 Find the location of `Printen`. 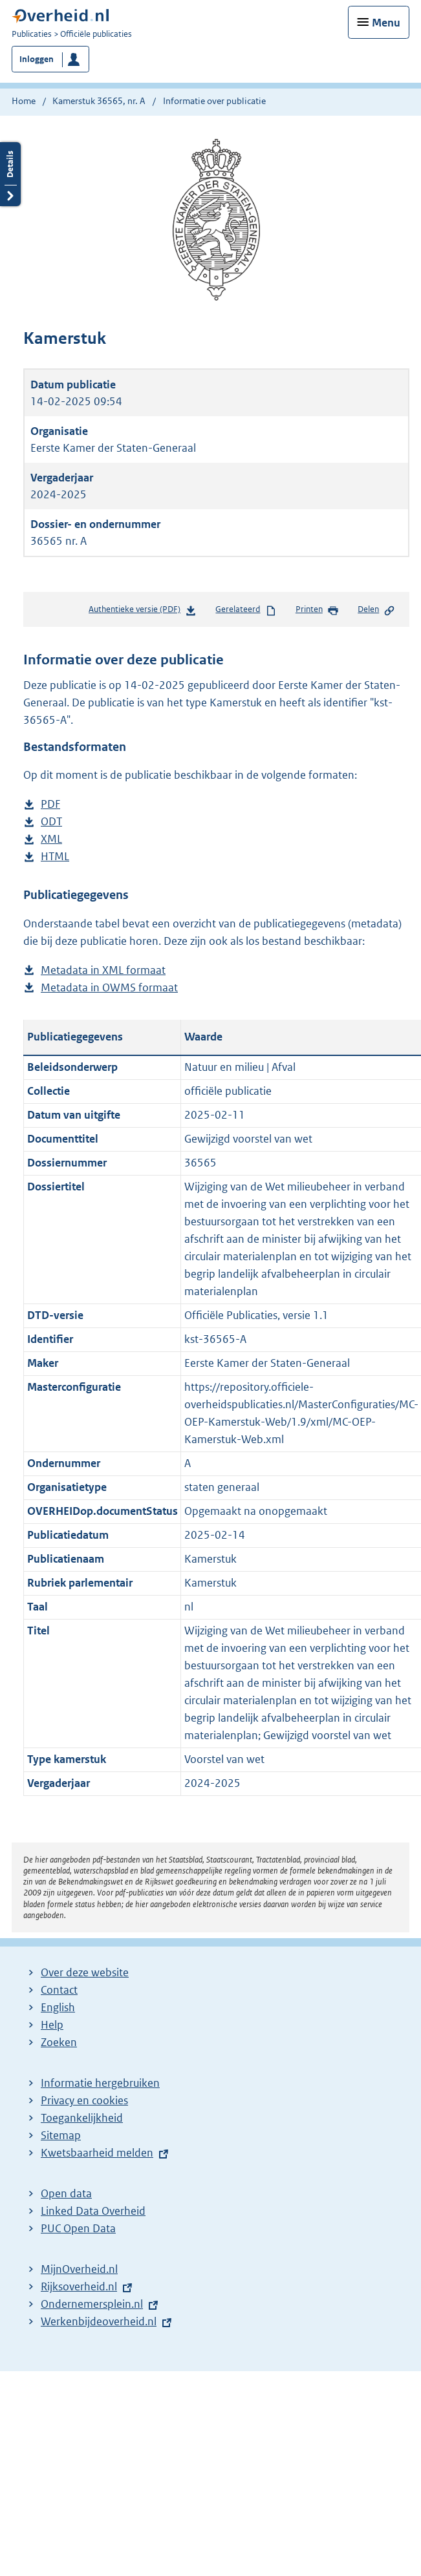

Printen is located at coordinates (317, 610).